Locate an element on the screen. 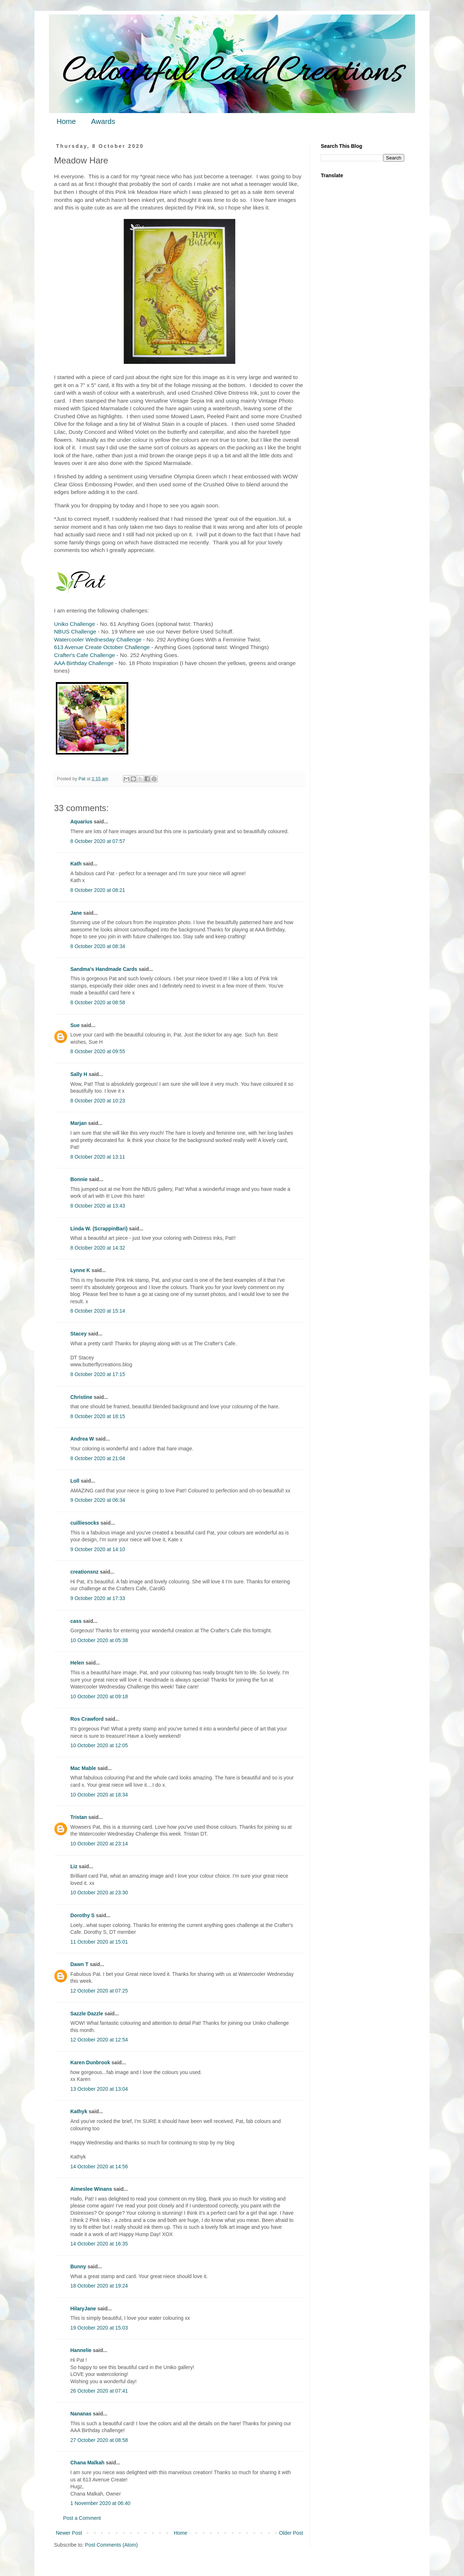  Dawn T is located at coordinates (79, 1964).